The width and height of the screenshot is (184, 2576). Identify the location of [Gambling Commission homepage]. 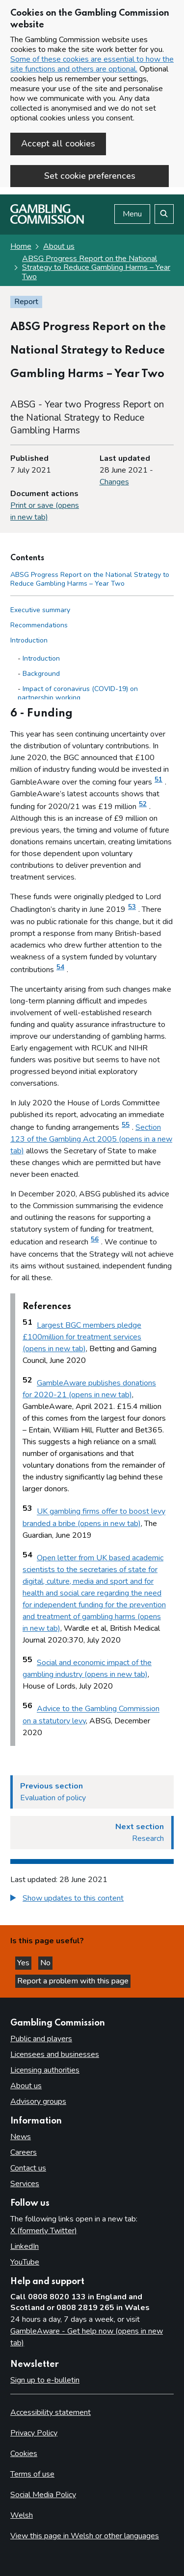
(47, 221).